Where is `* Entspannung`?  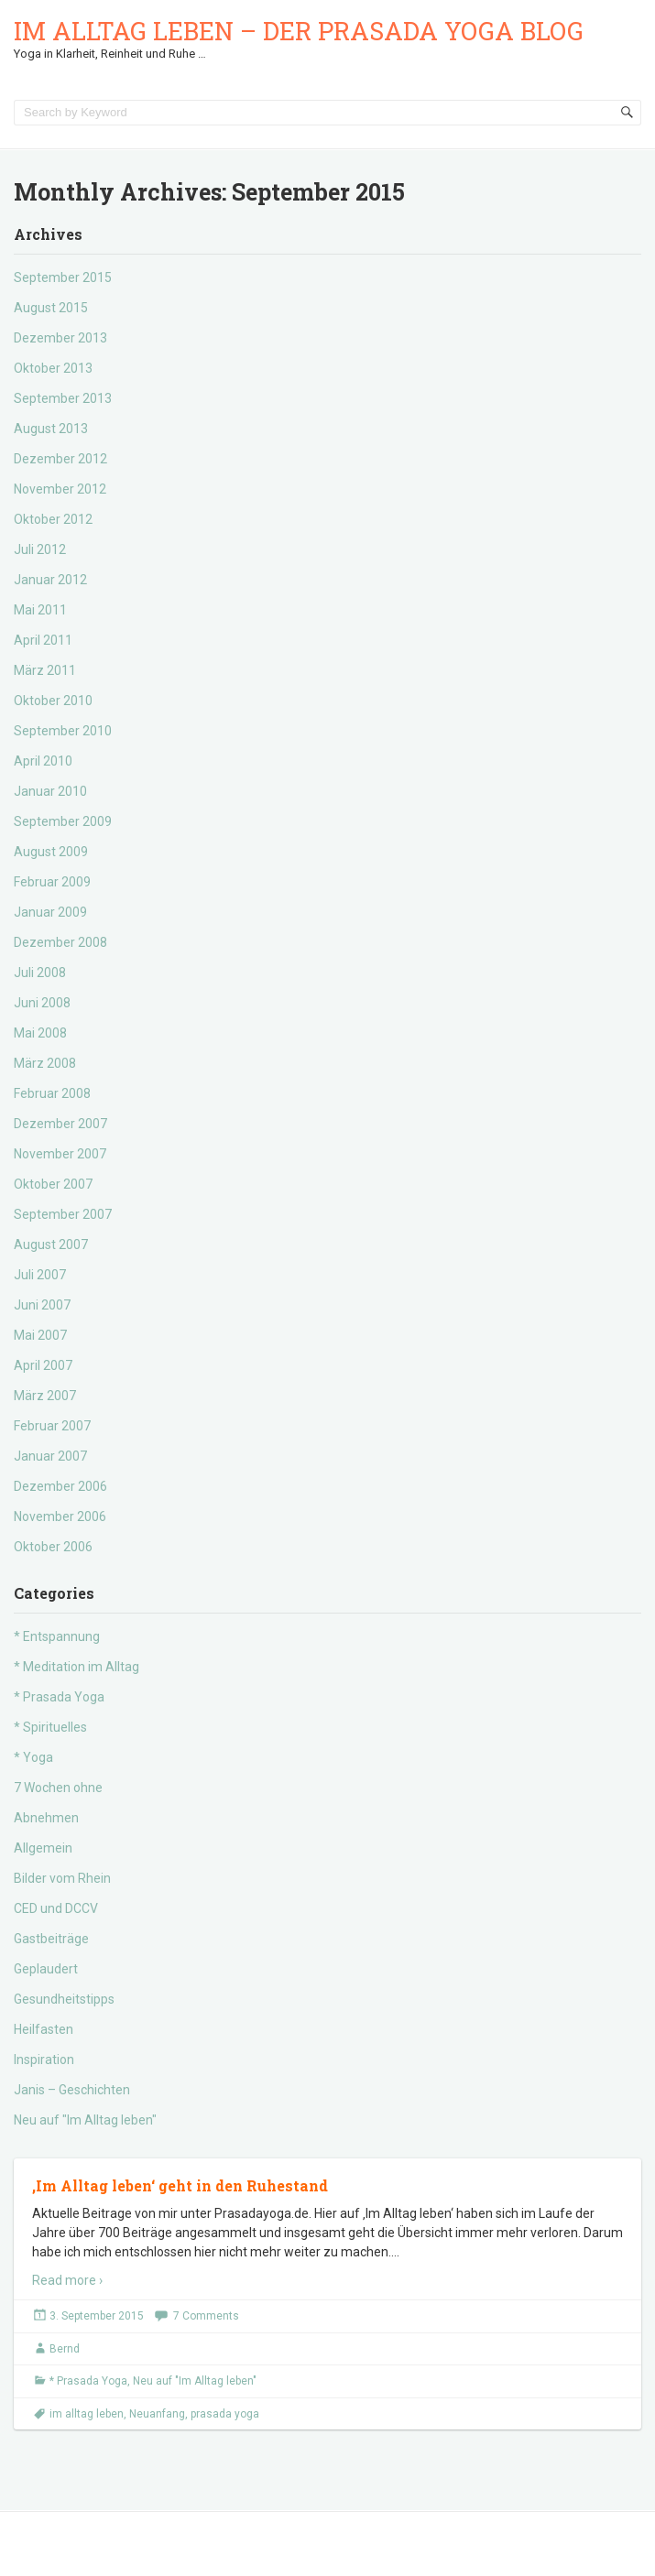
* Entspannung is located at coordinates (57, 1636).